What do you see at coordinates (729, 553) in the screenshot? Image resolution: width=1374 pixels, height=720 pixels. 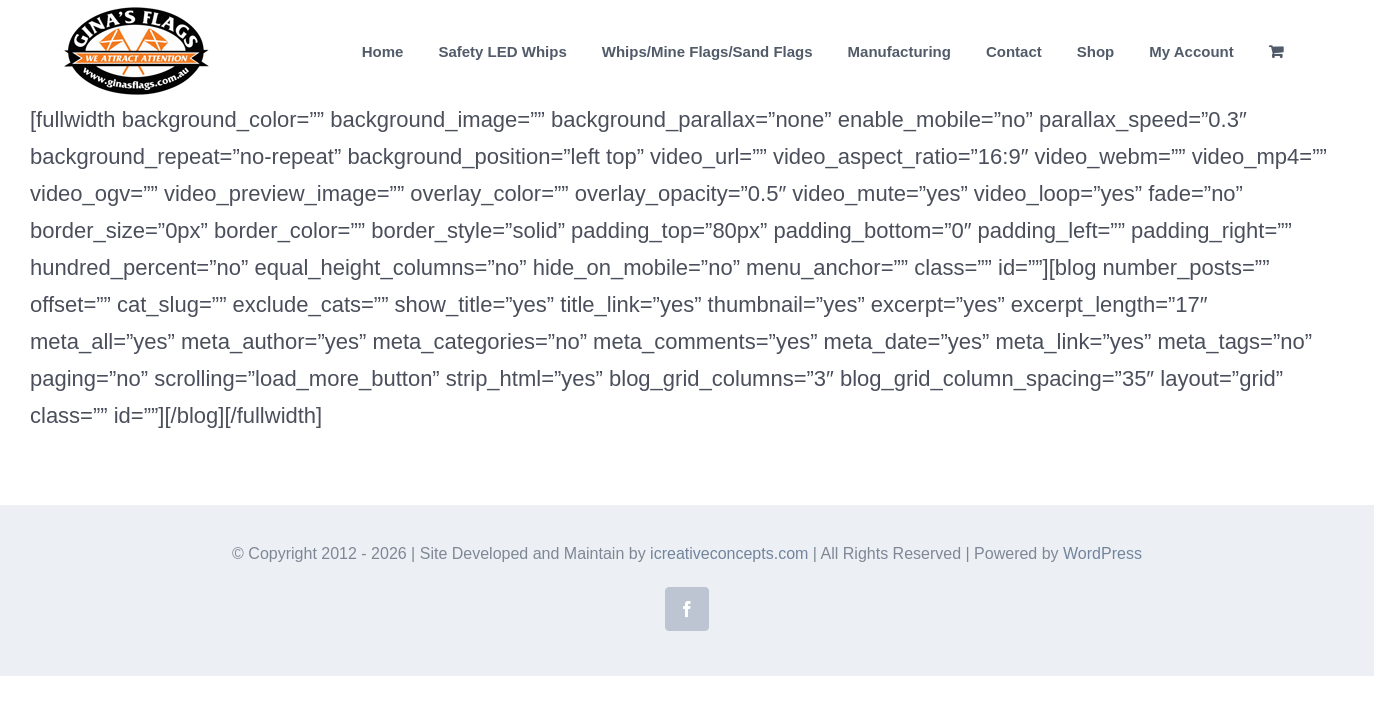 I see `icreativeconcepts.com` at bounding box center [729, 553].